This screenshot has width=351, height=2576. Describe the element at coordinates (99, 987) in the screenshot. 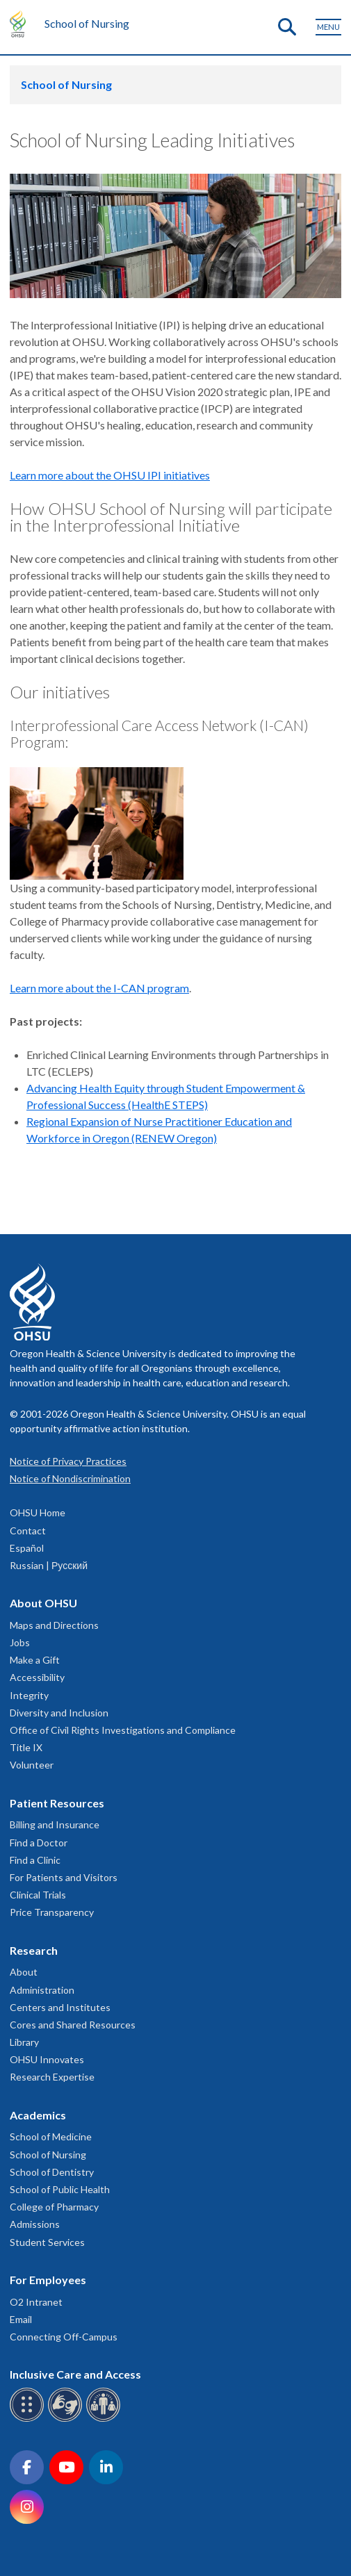

I see `Learn more about the I-CAN program` at that location.